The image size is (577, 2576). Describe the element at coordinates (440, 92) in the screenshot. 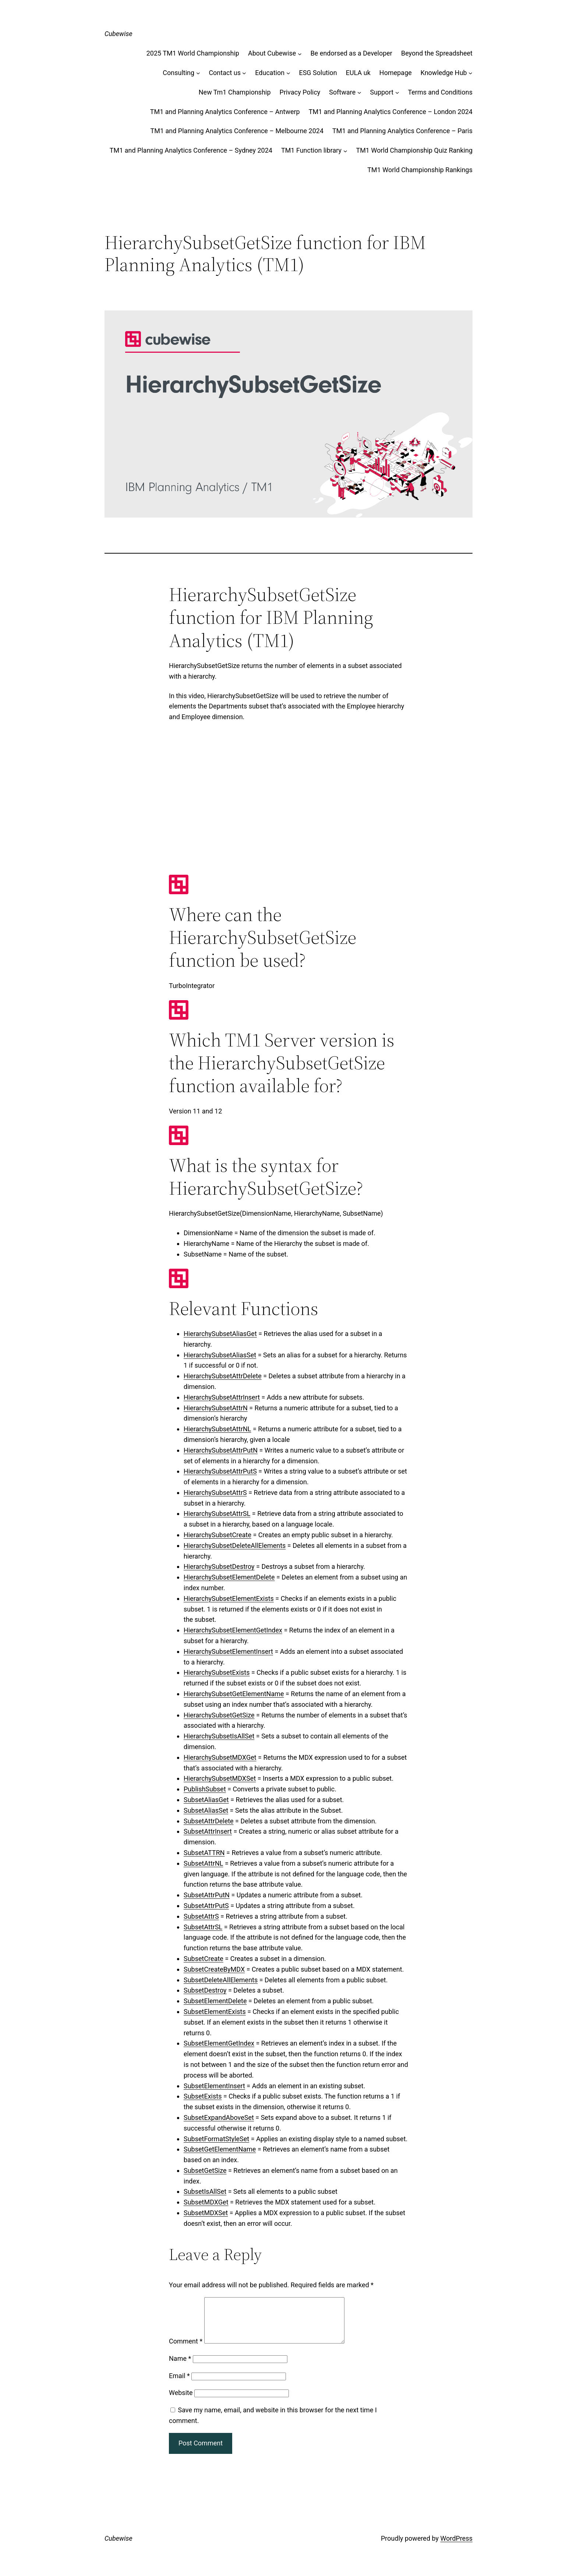

I see `Terms and Conditions` at that location.